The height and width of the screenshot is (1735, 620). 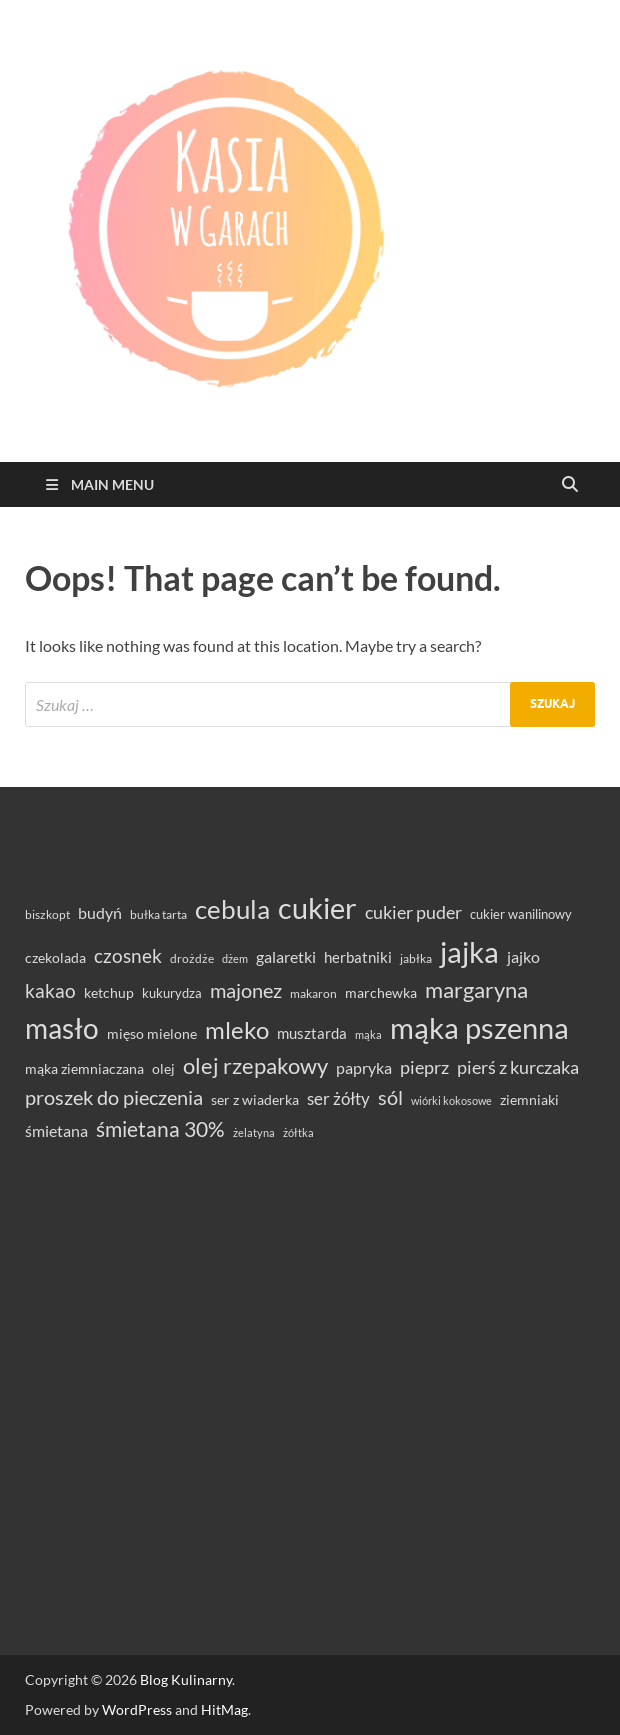 I want to click on Blog Kulinarny, so click(x=186, y=1679).